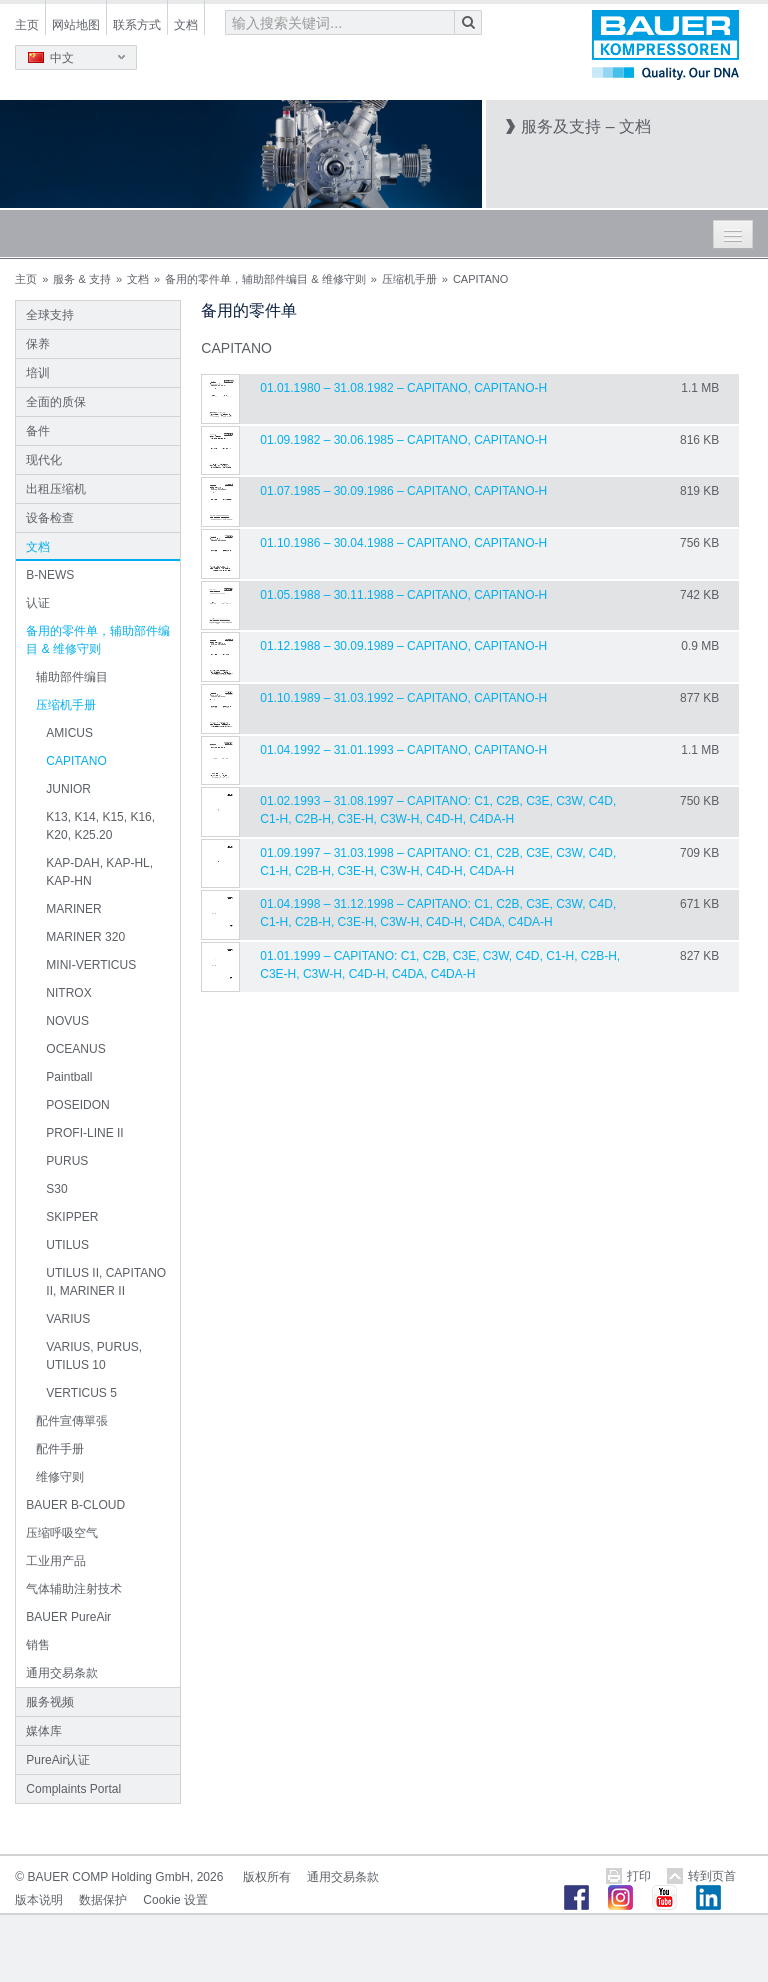  I want to click on 网站地图, so click(76, 25).